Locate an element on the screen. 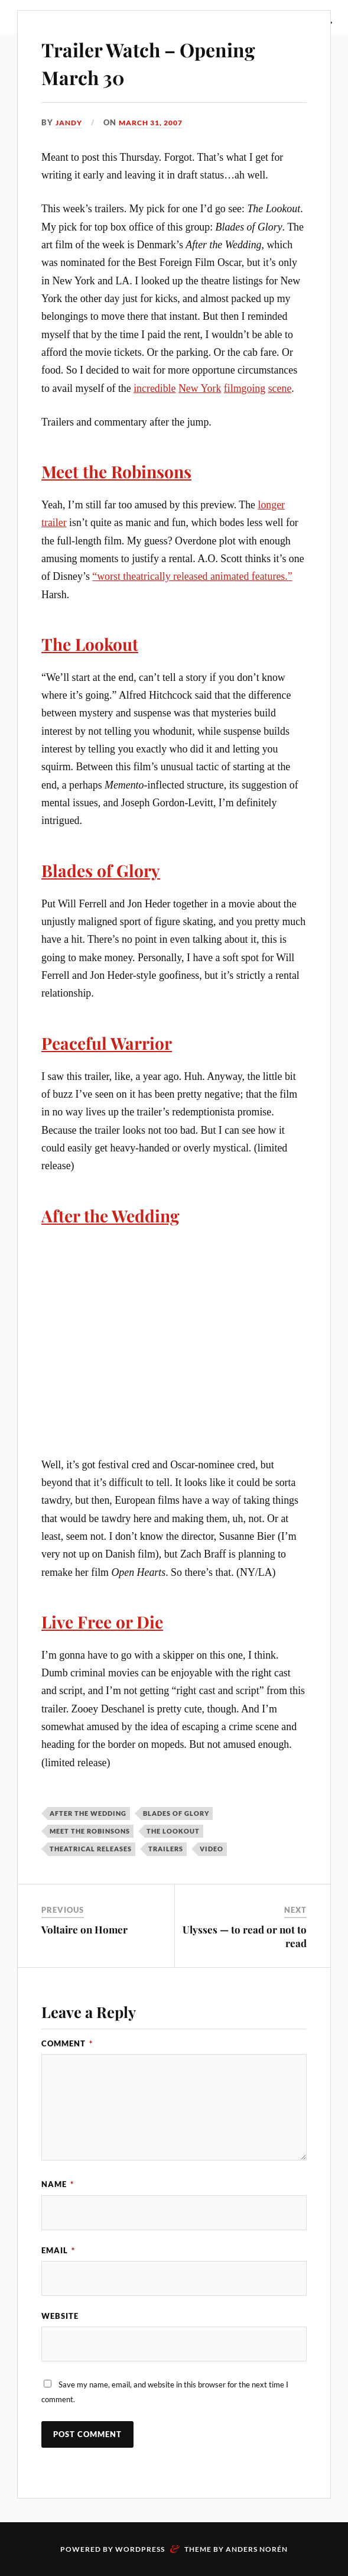 The image size is (348, 2576). incredible is located at coordinates (154, 388).